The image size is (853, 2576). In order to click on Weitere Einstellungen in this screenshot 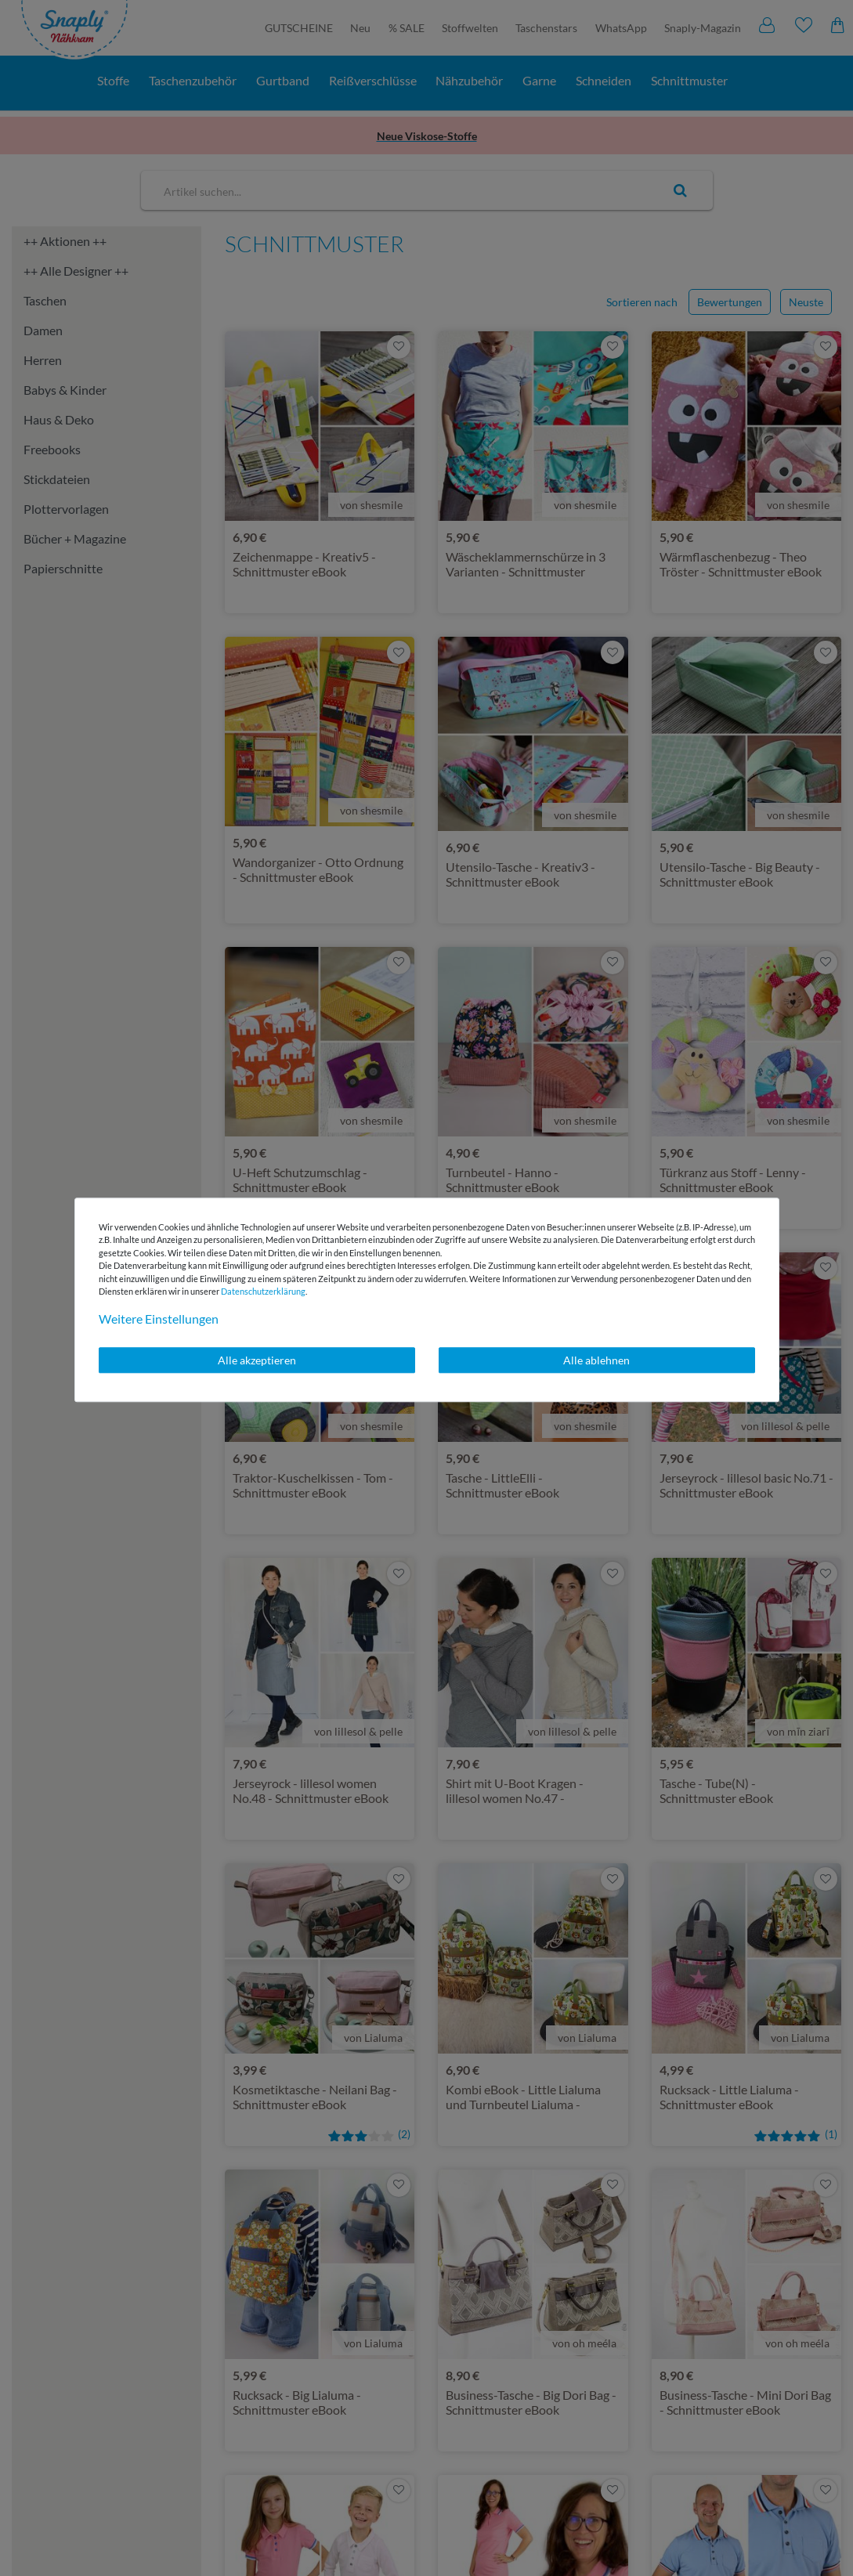, I will do `click(159, 1318)`.